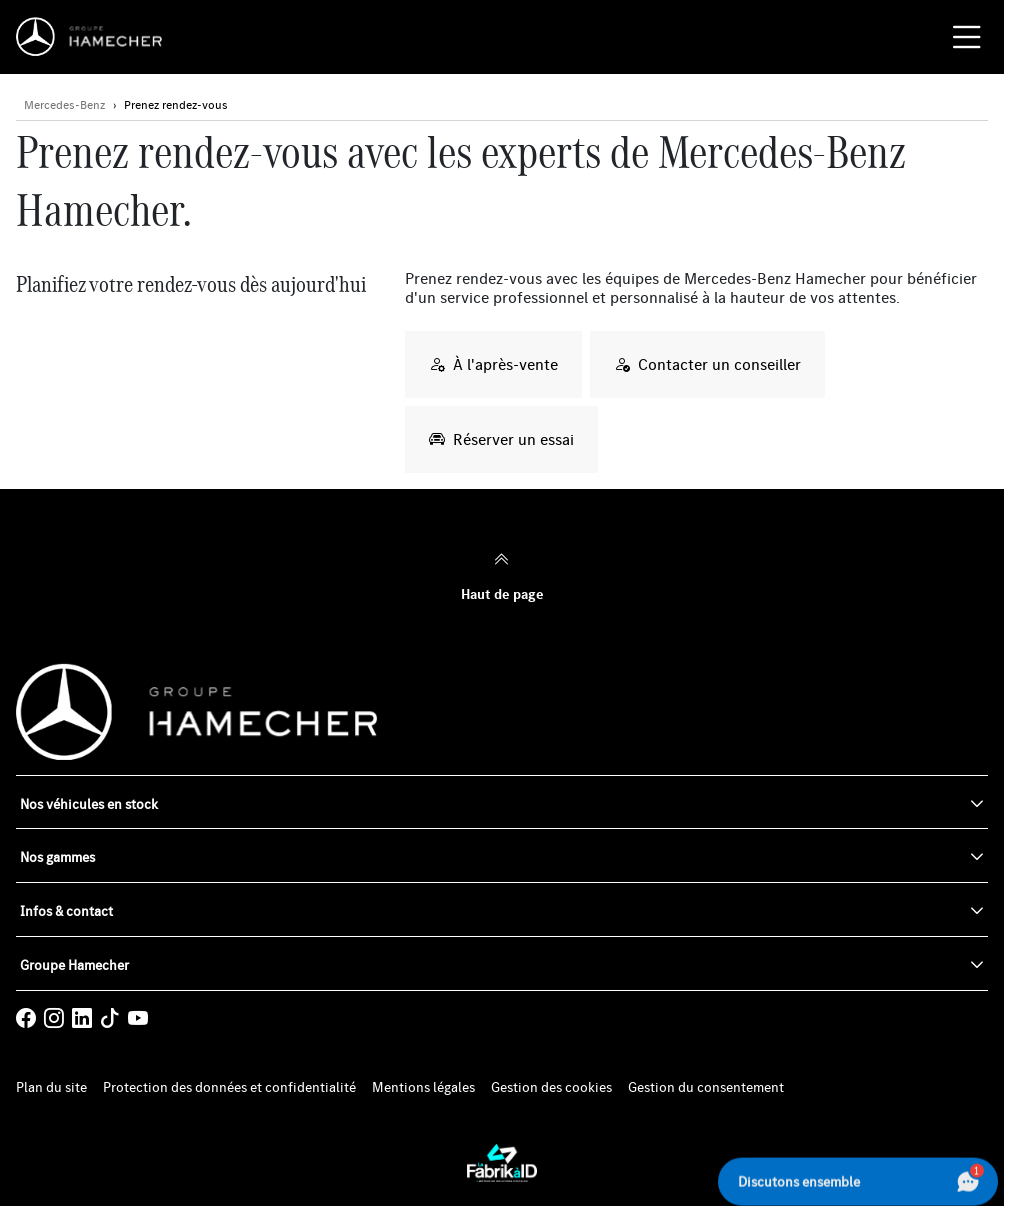  What do you see at coordinates (57, 857) in the screenshot?
I see `Nos gammes [button]` at bounding box center [57, 857].